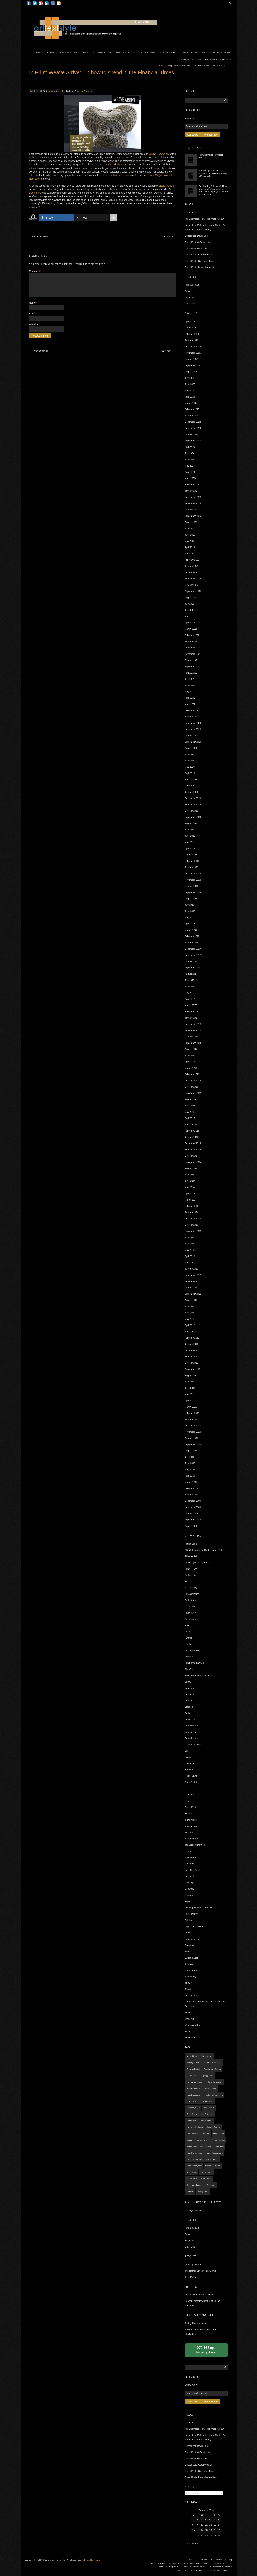  I want to click on Lizzie Farey [Lizzie Farey (18 items)], so click(218, 2133).